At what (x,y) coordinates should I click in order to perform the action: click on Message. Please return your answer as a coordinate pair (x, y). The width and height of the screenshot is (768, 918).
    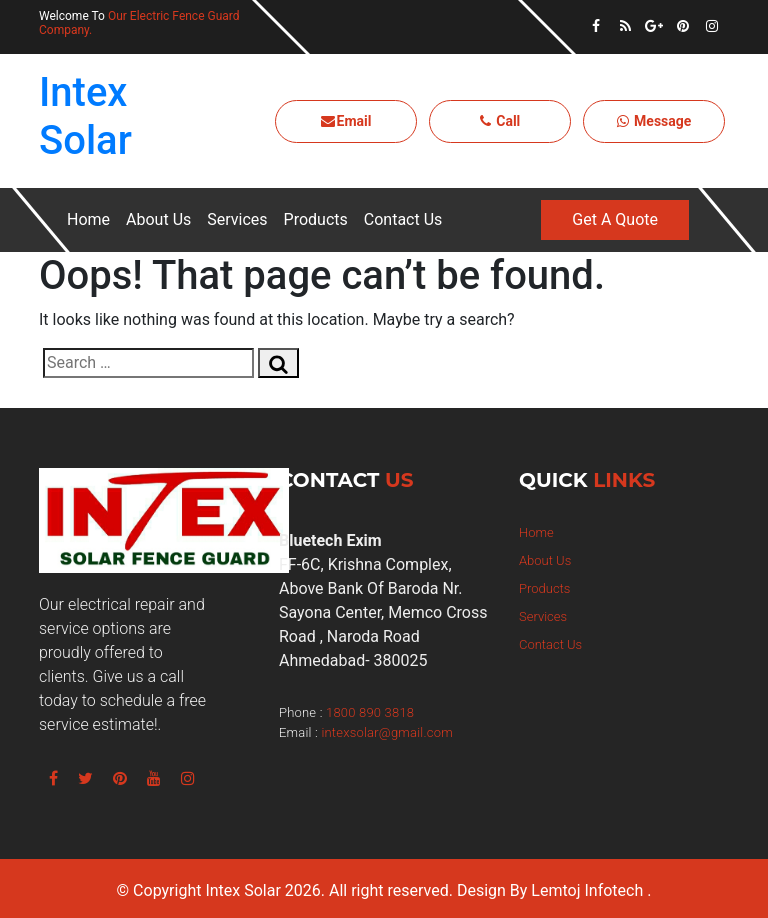
    Looking at the image, I should click on (654, 121).